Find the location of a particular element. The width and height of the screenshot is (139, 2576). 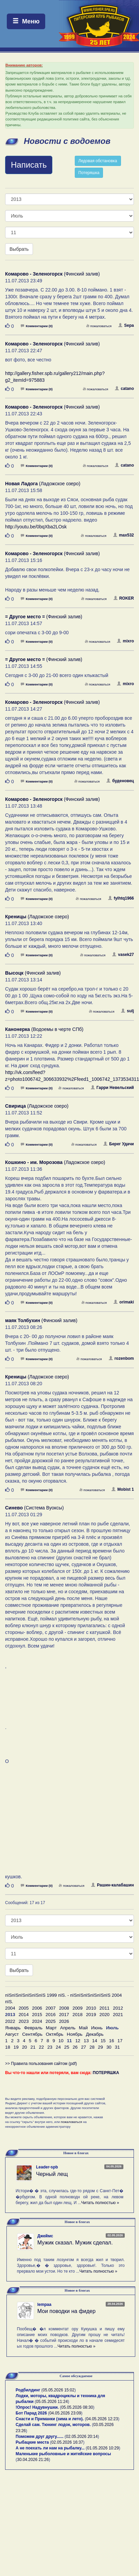

Маленькие рыболовные и житейские вопросы is located at coordinates (63, 2453).